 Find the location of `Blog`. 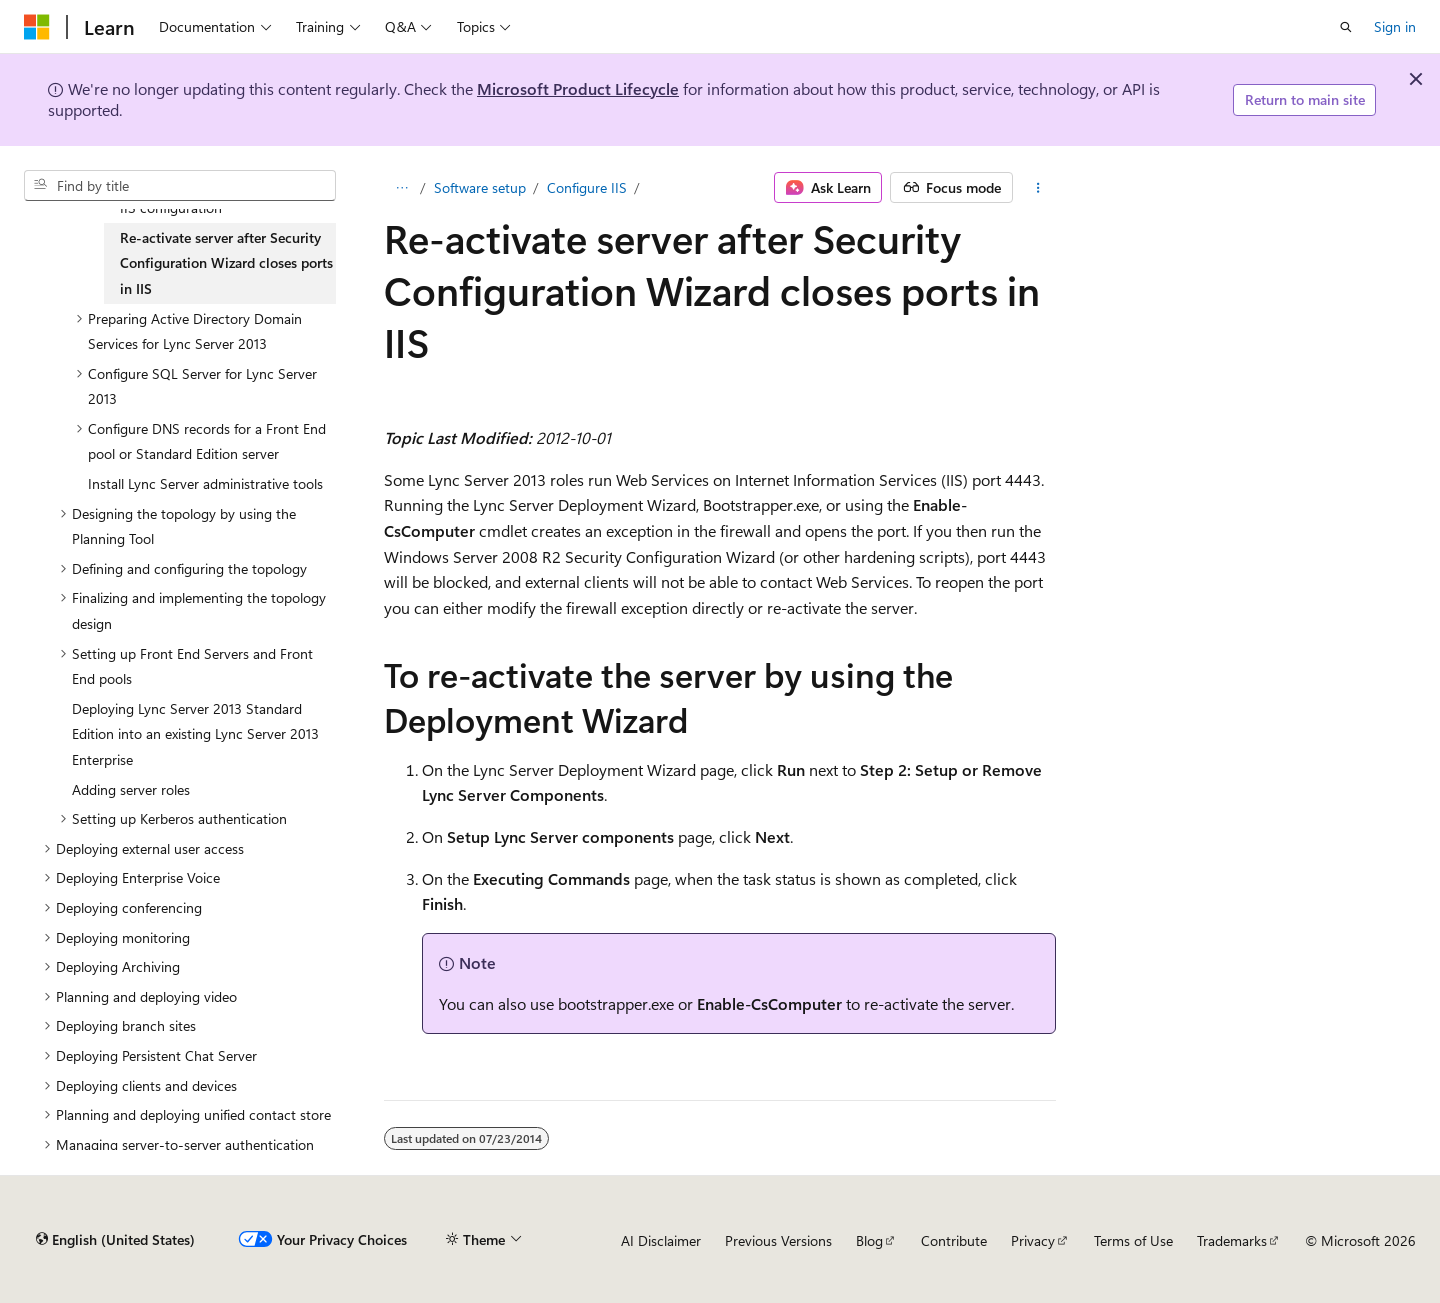

Blog is located at coordinates (869, 1240).